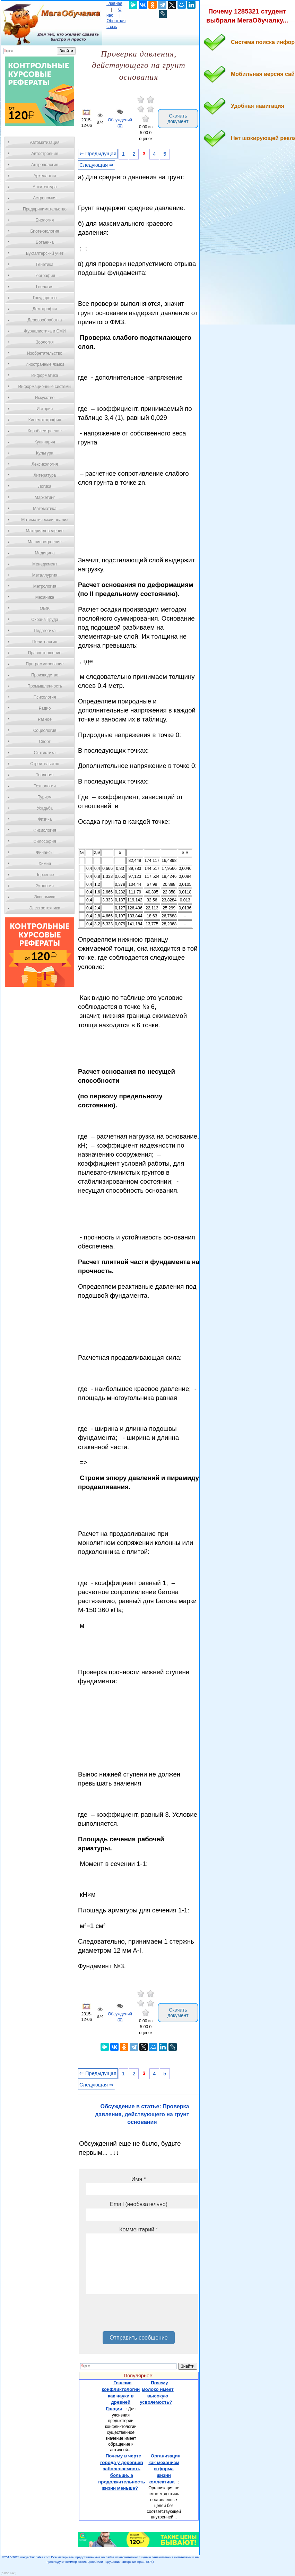 The image size is (295, 2576). What do you see at coordinates (44, 442) in the screenshot?
I see `Кулинария` at bounding box center [44, 442].